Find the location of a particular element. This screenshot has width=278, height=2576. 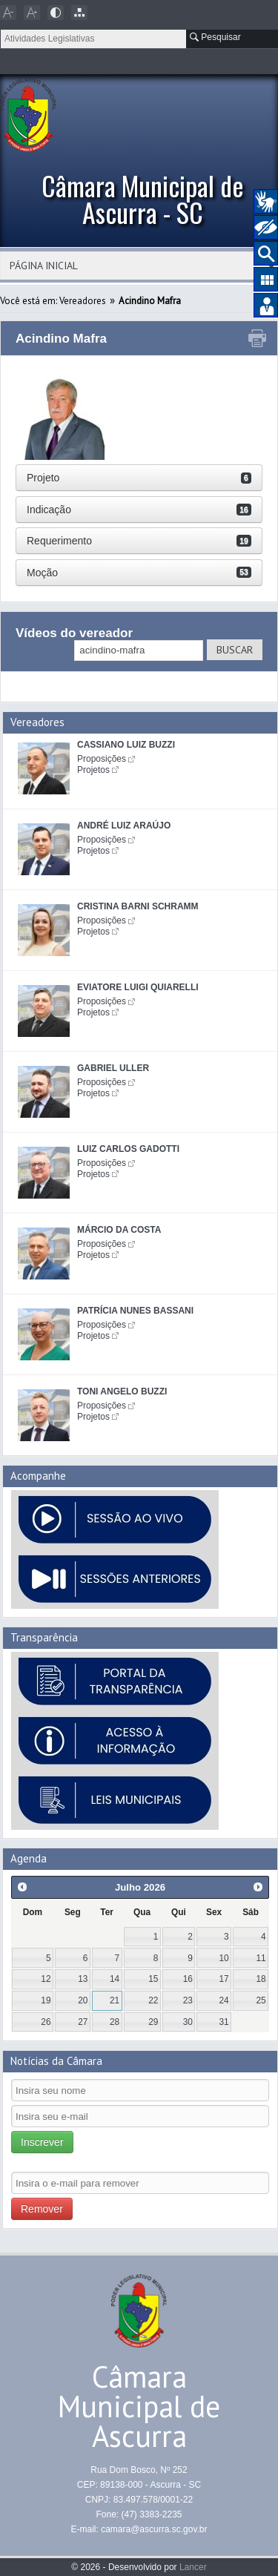

27 is located at coordinates (82, 2022).